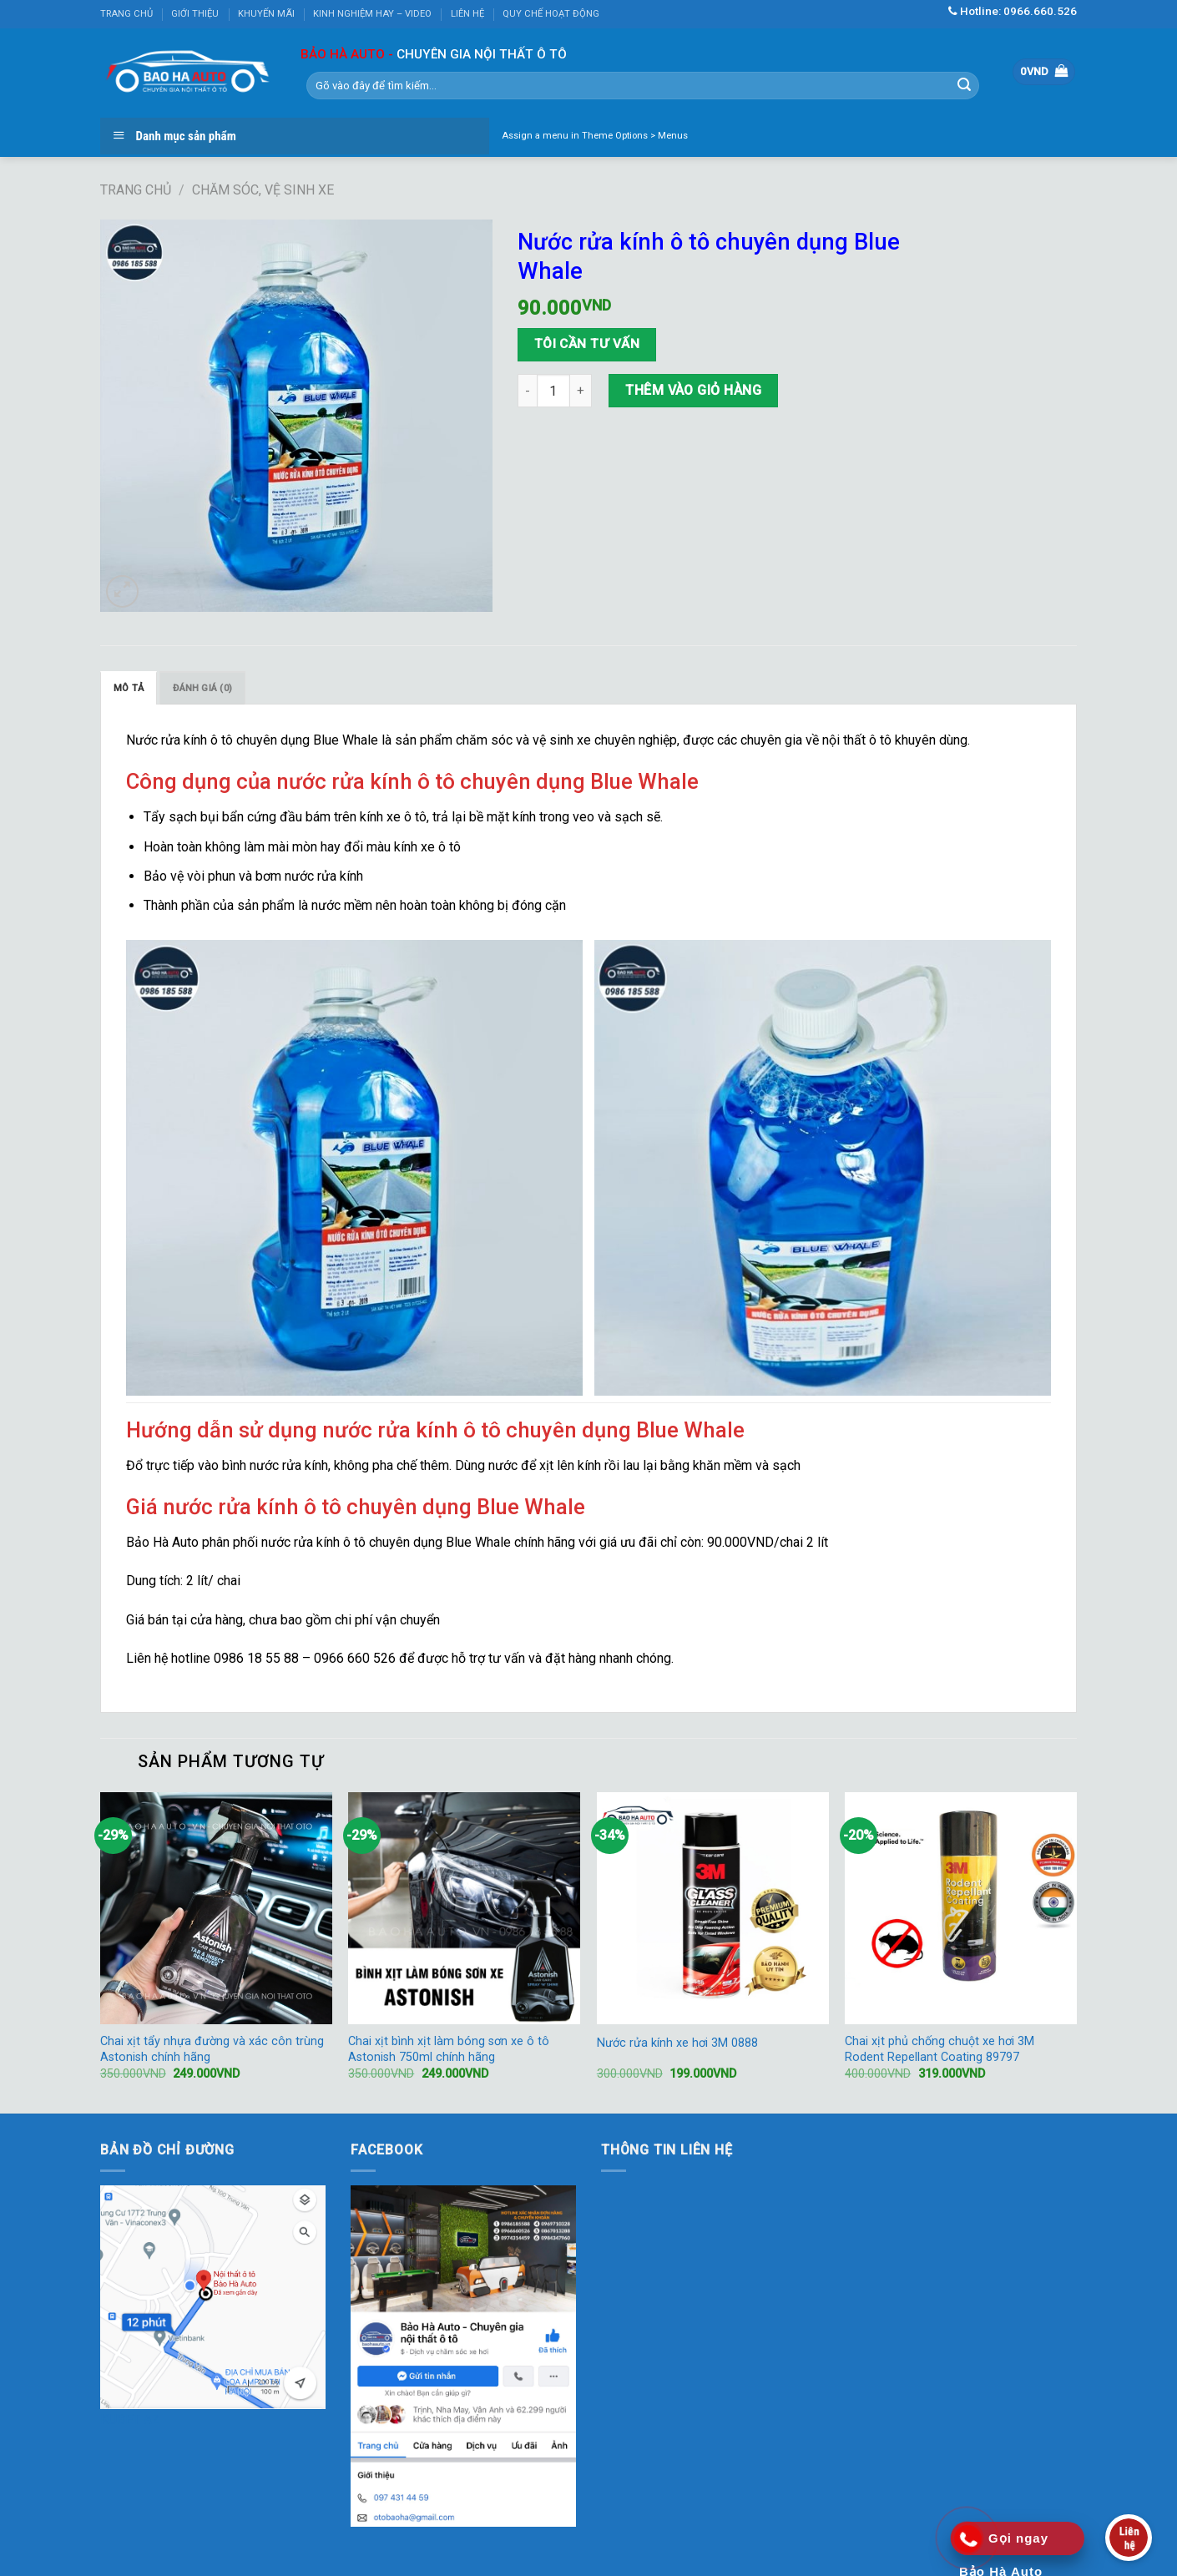 This screenshot has height=2576, width=1177. Describe the element at coordinates (372, 13) in the screenshot. I see `KINH NGHIỆM HAY – VIDEO` at that location.